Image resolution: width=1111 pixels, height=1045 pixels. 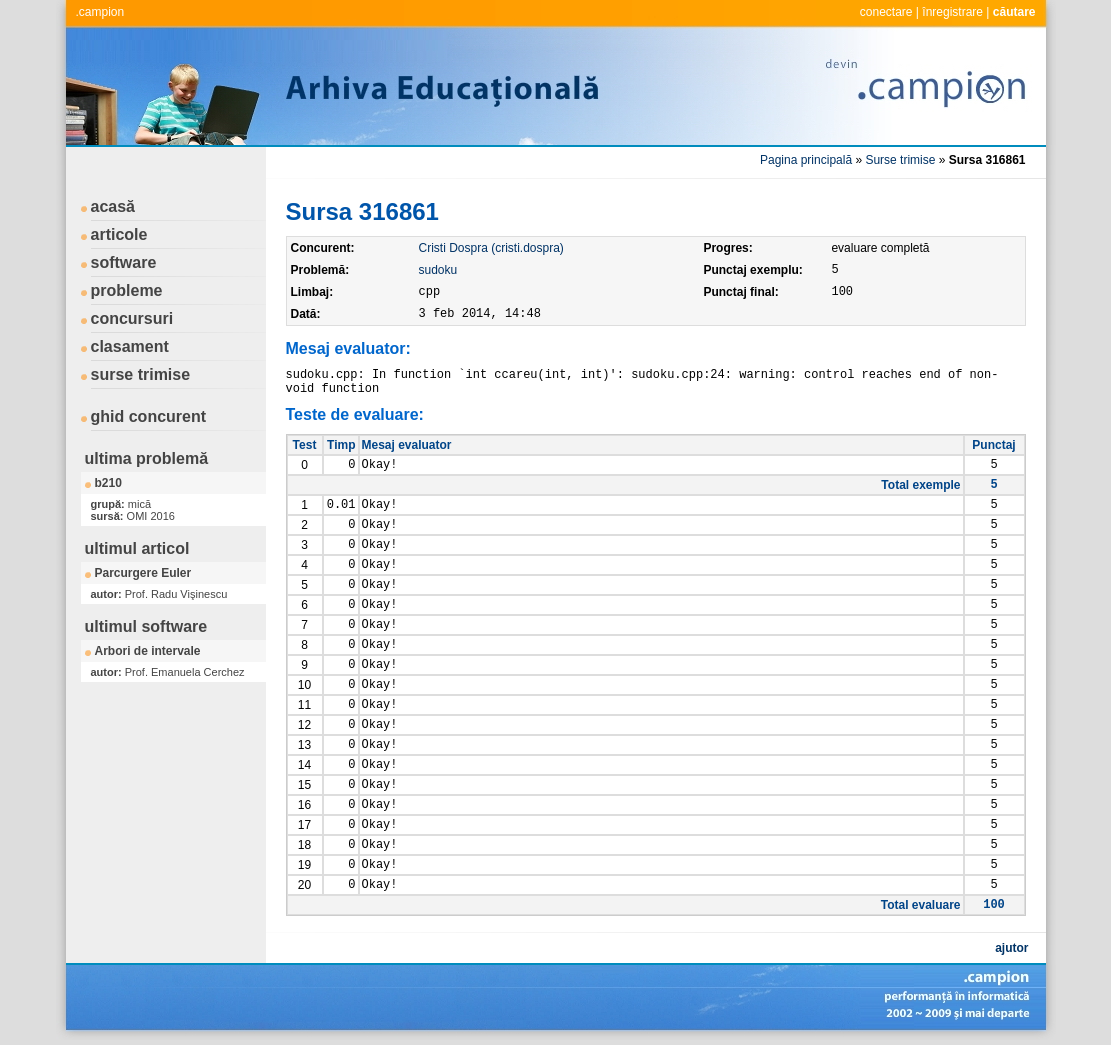 I want to click on software, so click(x=124, y=262).